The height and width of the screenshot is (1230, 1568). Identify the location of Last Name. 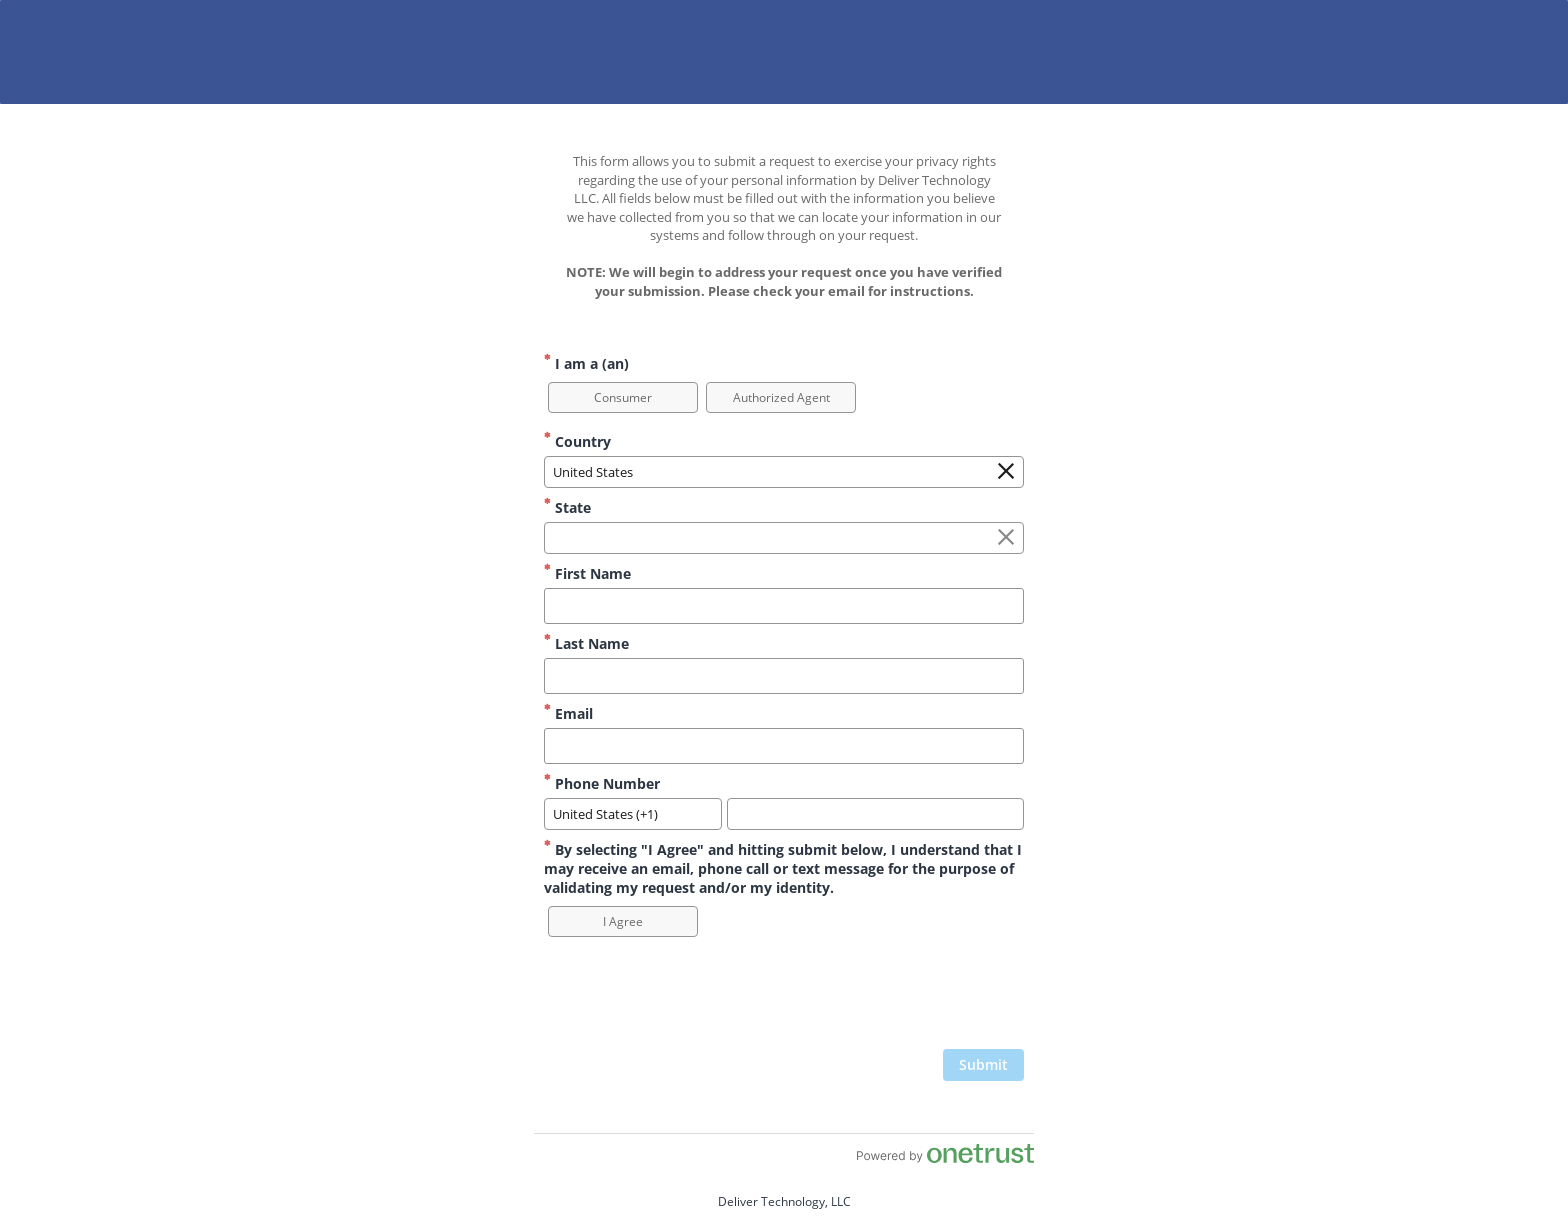
(586, 643).